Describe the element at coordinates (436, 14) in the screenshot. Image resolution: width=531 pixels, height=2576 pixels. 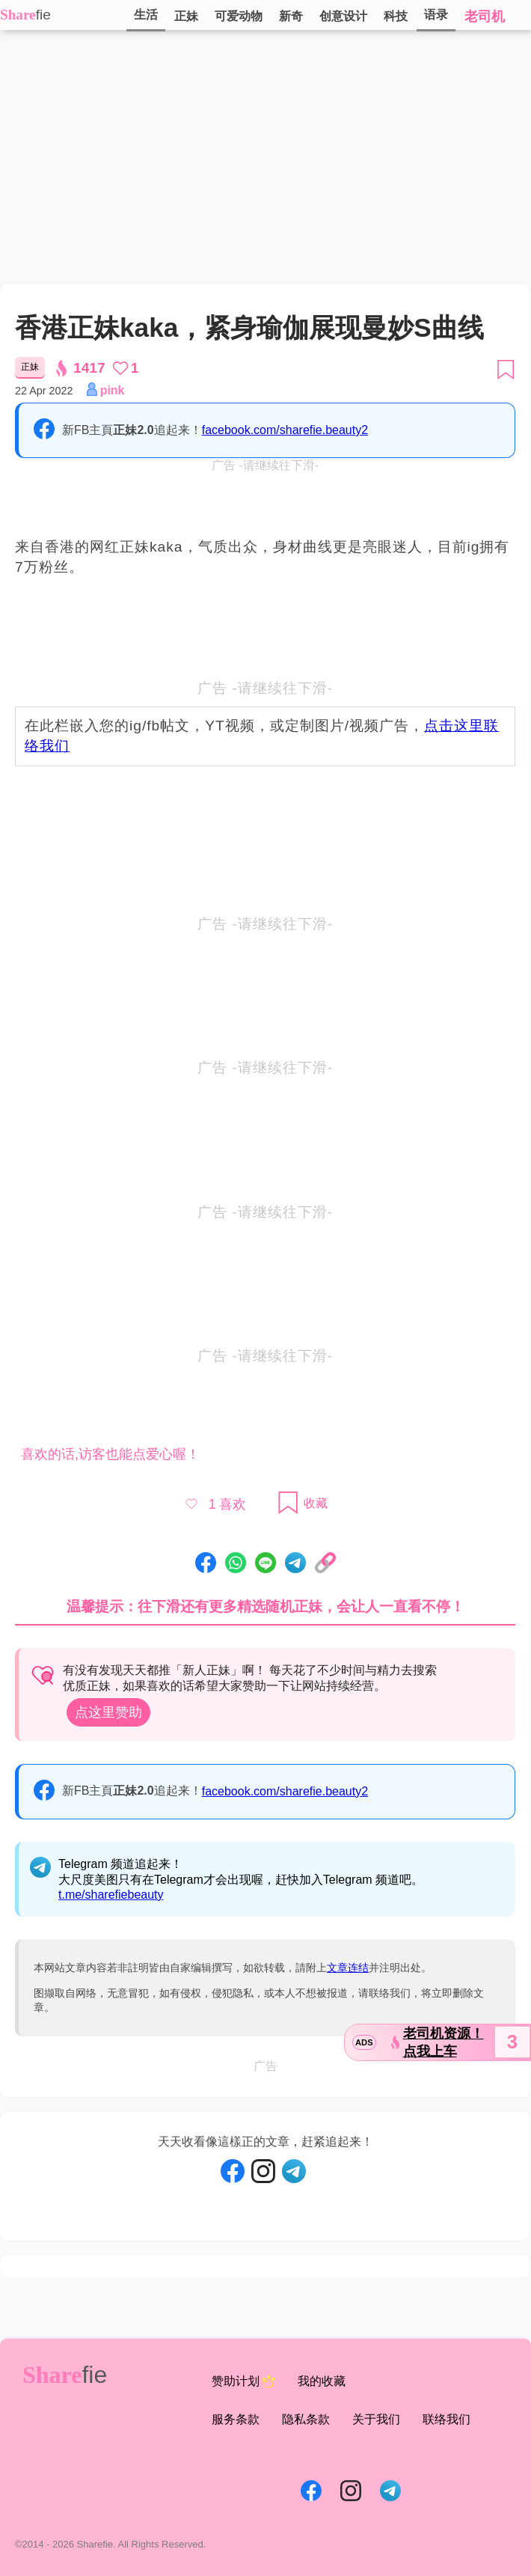
I see `语录` at that location.